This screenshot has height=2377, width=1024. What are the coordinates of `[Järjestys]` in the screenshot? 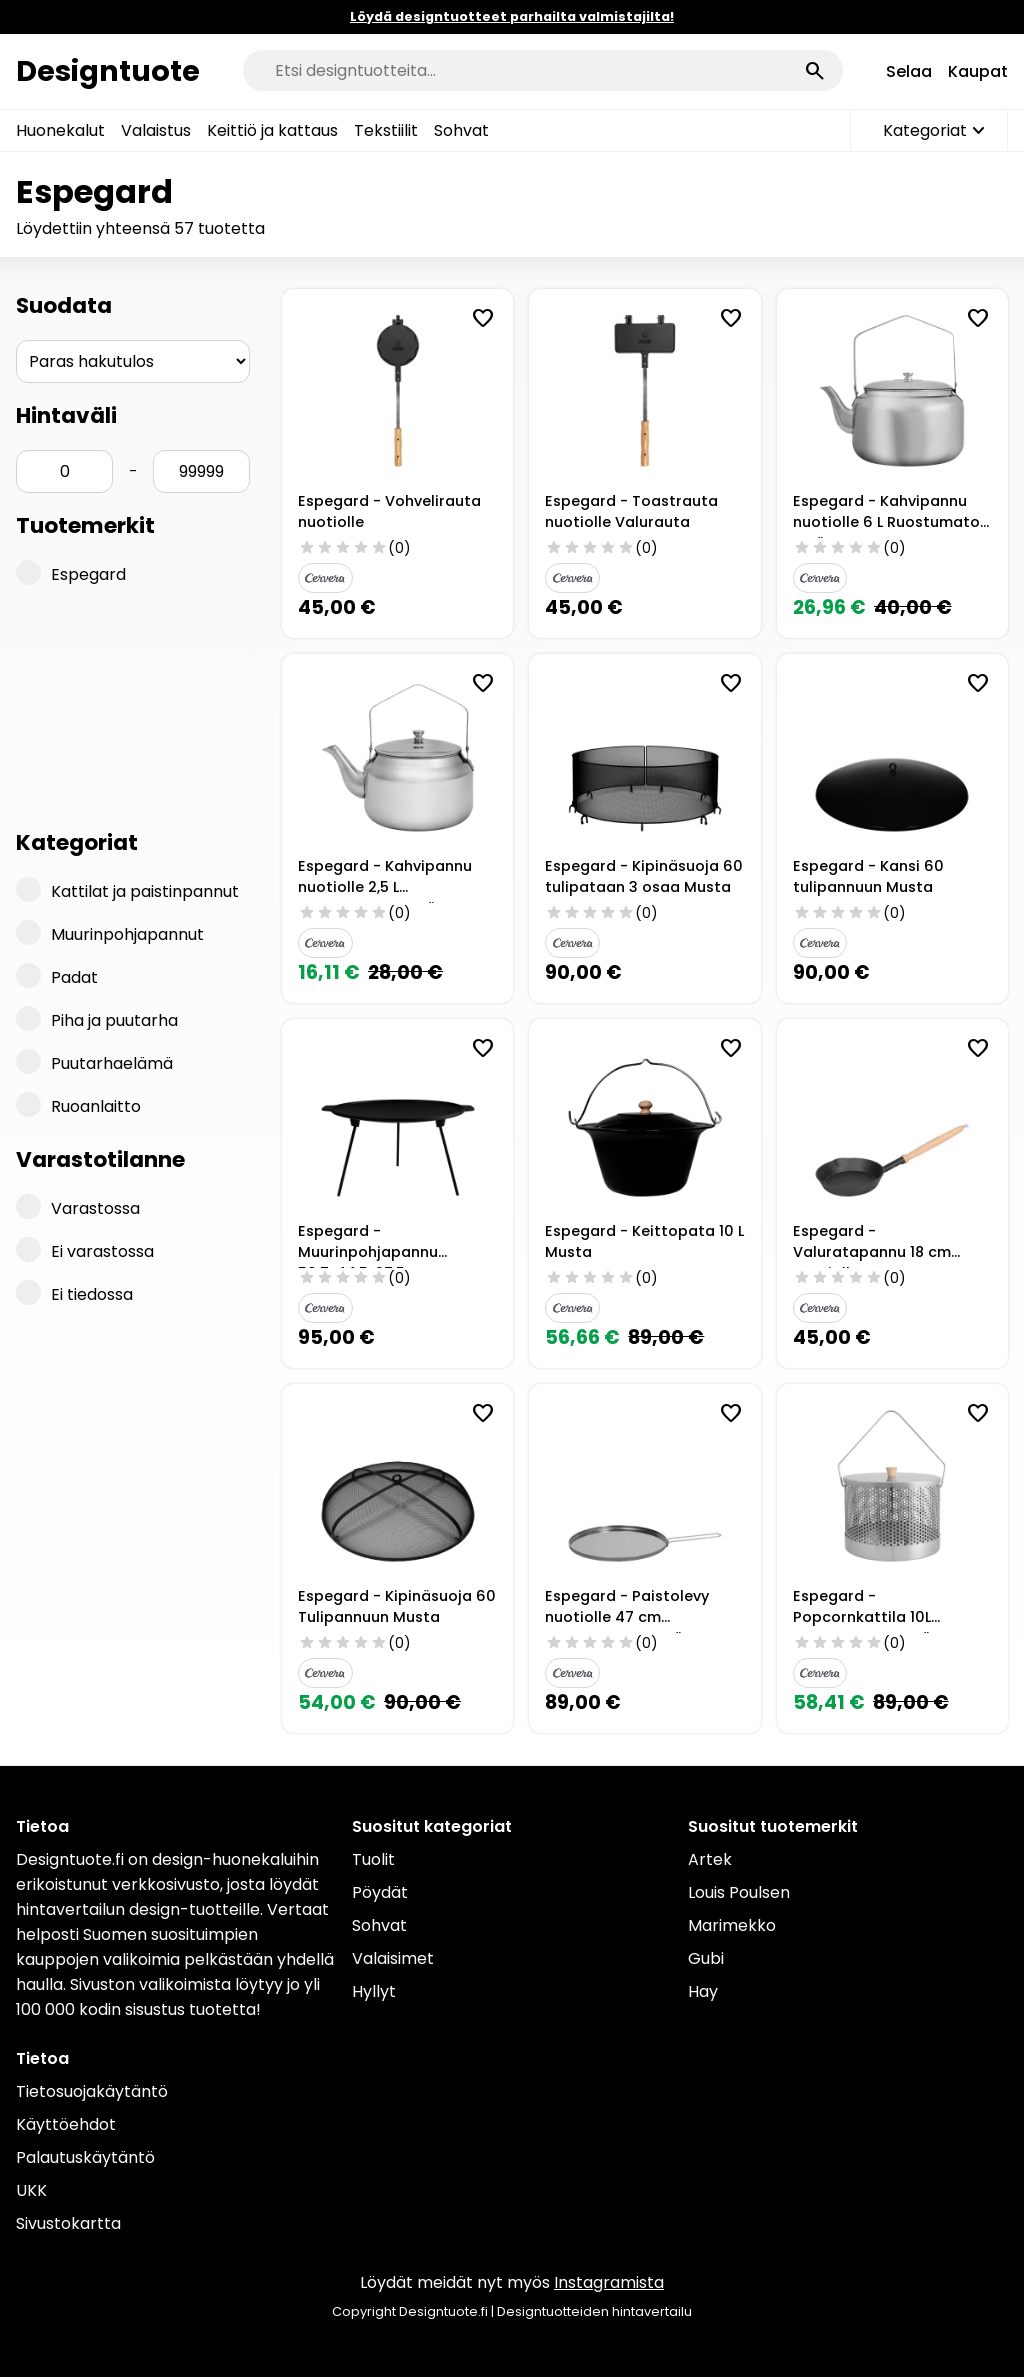 It's located at (133, 361).